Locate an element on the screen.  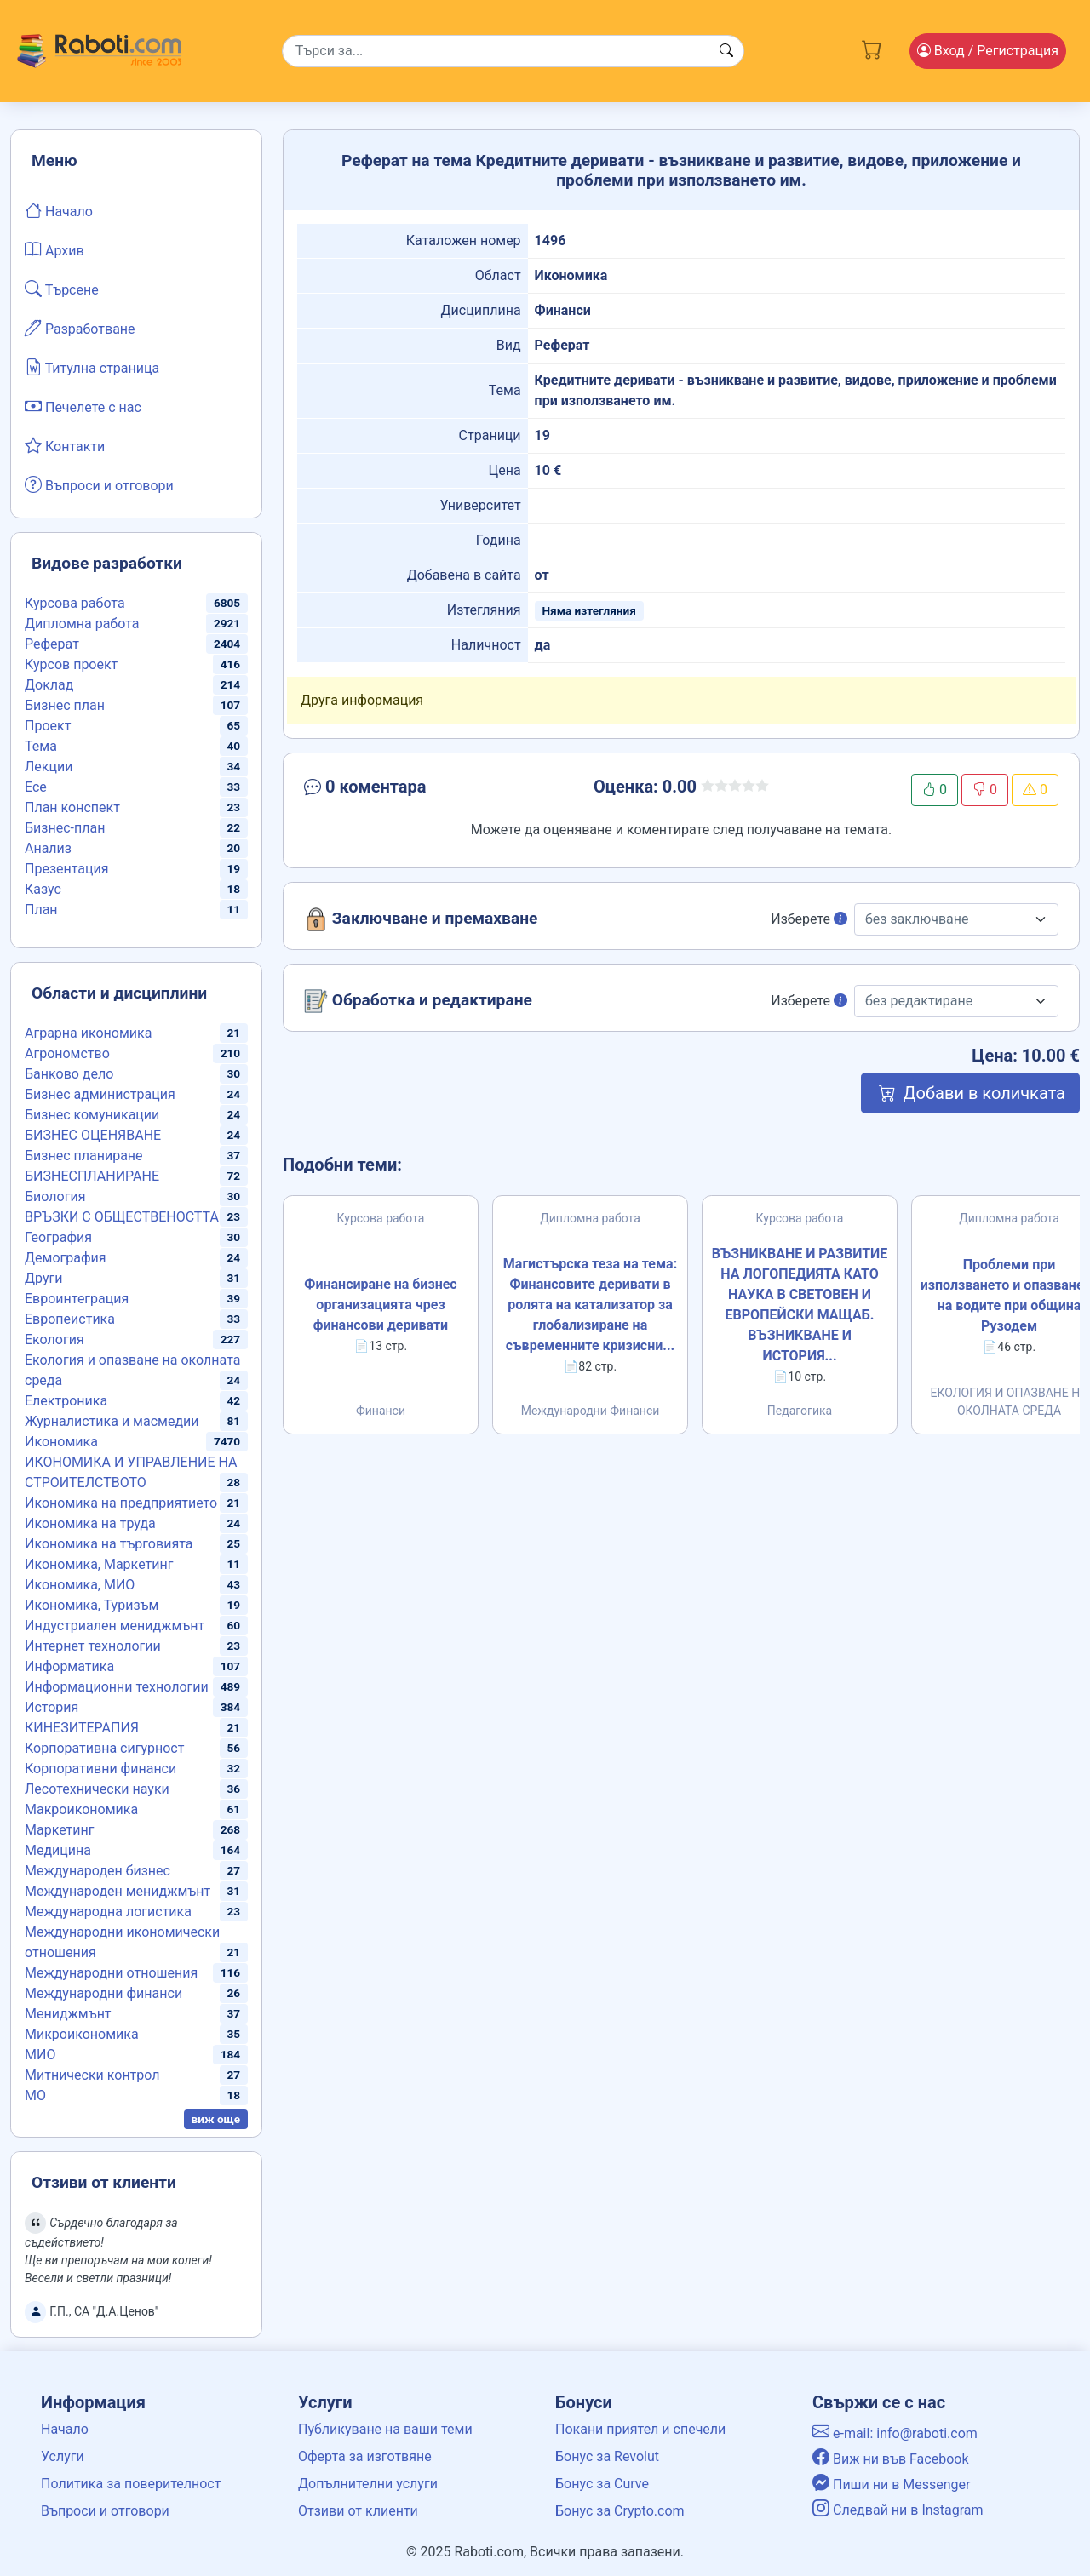
Вход [Login / Registration button] is located at coordinates (987, 51).